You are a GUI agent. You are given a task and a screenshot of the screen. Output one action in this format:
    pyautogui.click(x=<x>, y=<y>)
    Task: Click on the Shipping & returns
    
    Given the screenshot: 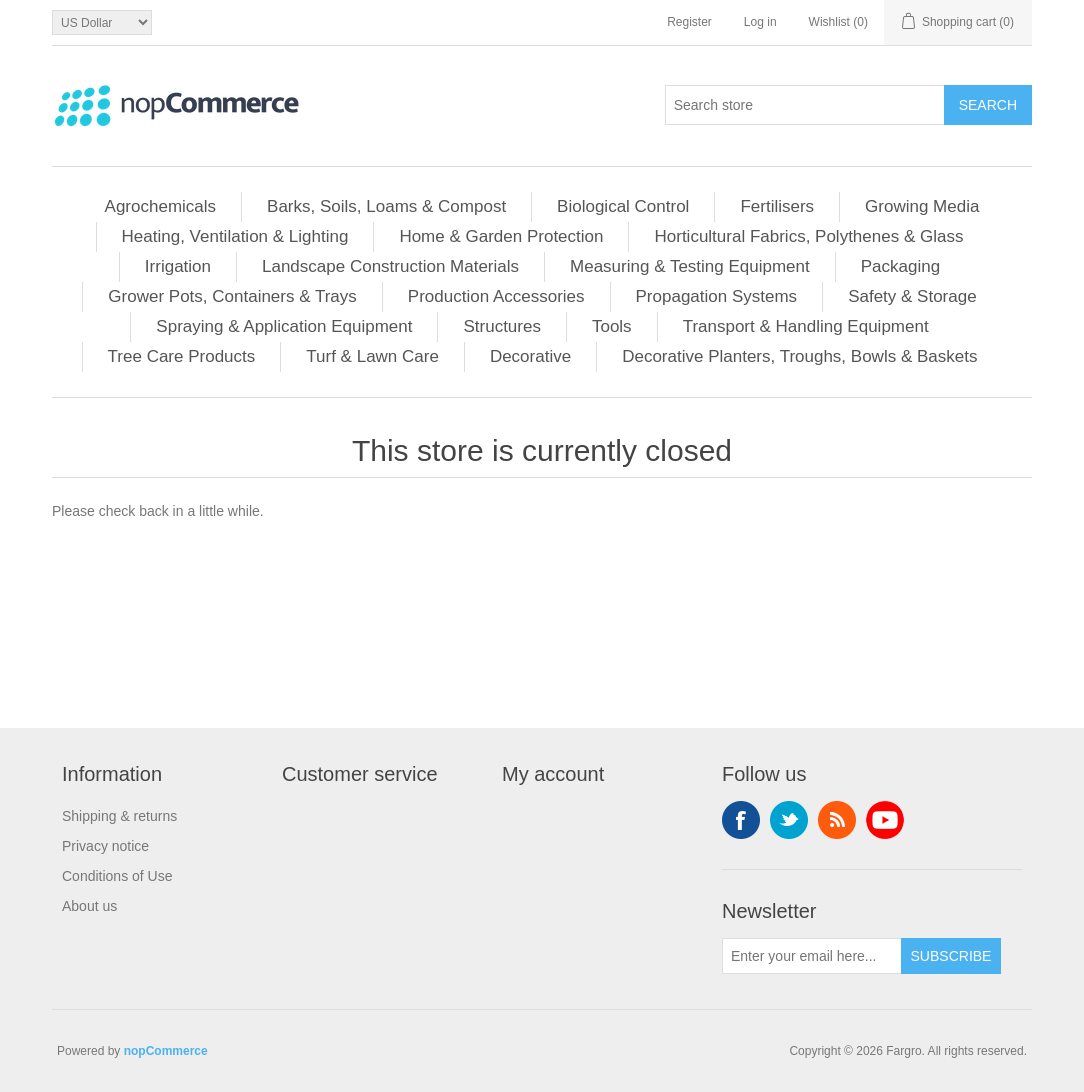 What is the action you would take?
    pyautogui.click(x=119, y=816)
    